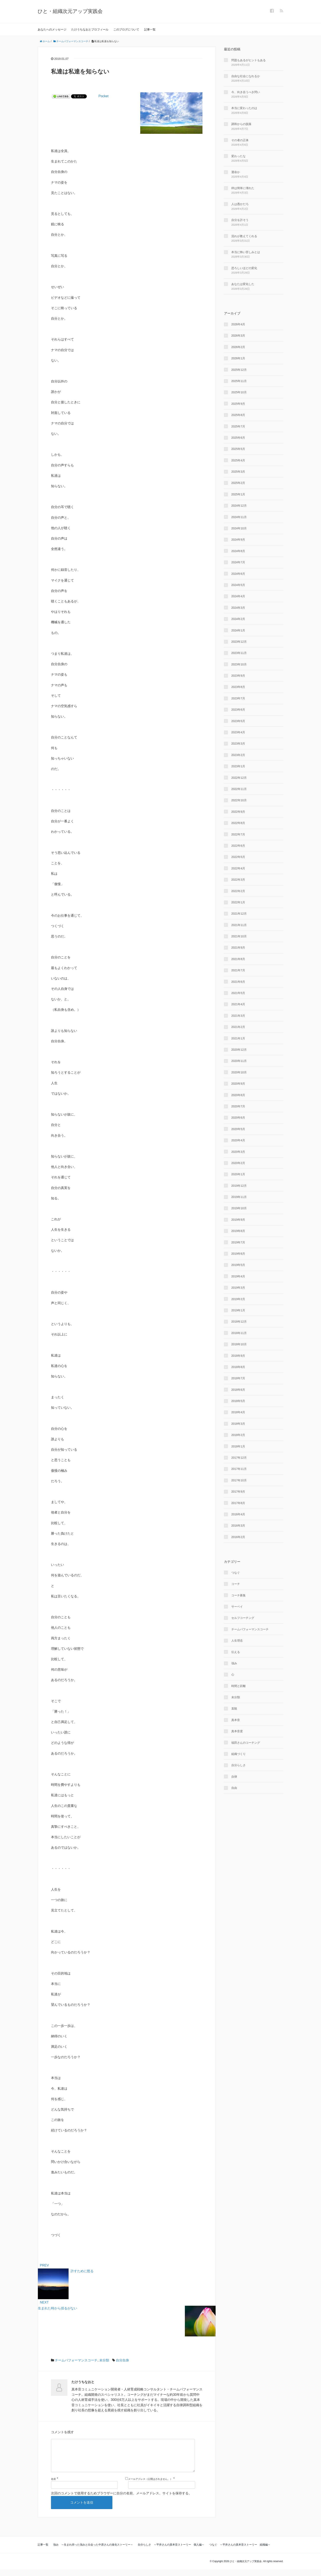 This screenshot has height=2576, width=321. I want to click on 2022年7月, so click(238, 834).